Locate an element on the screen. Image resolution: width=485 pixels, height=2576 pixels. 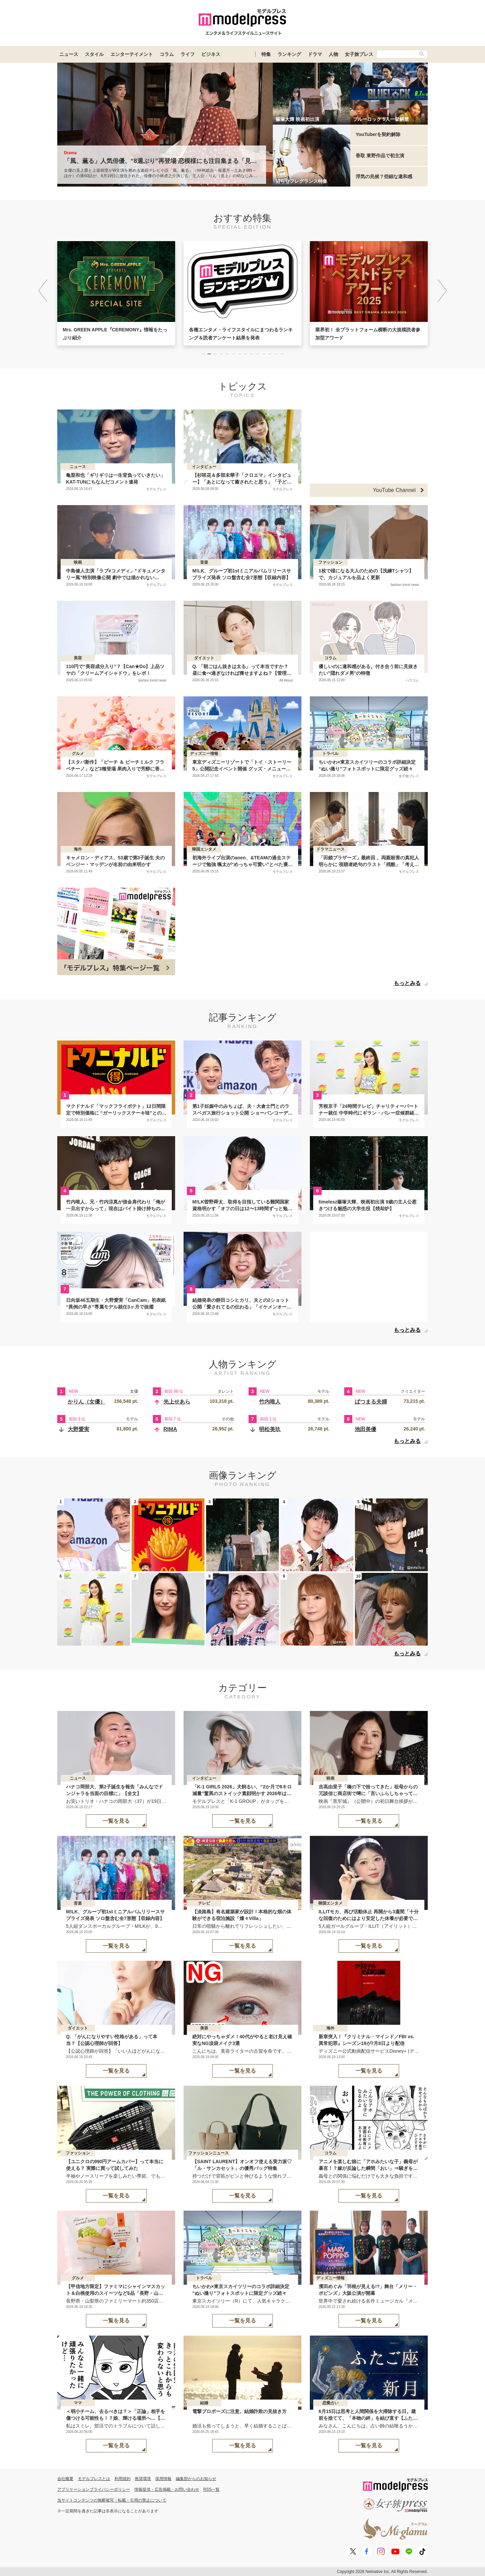
特集 is located at coordinates (266, 54).